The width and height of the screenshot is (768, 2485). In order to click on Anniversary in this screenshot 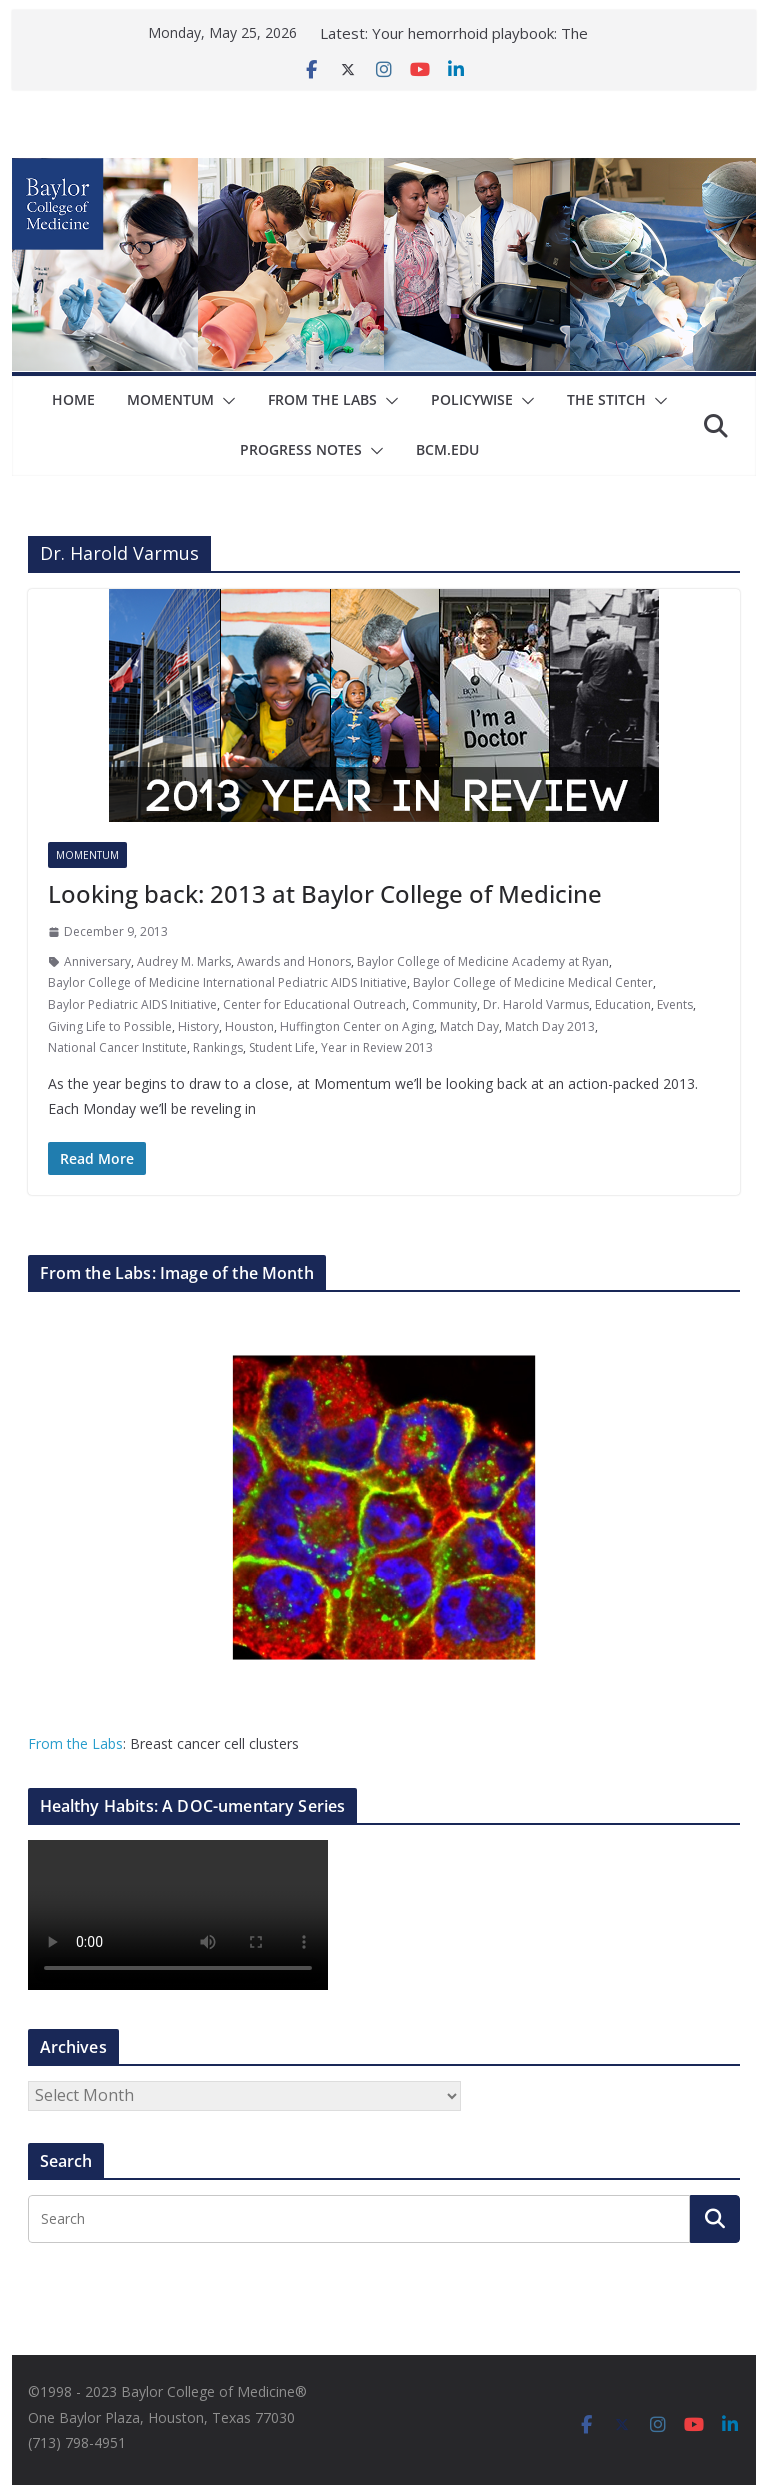, I will do `click(97, 961)`.